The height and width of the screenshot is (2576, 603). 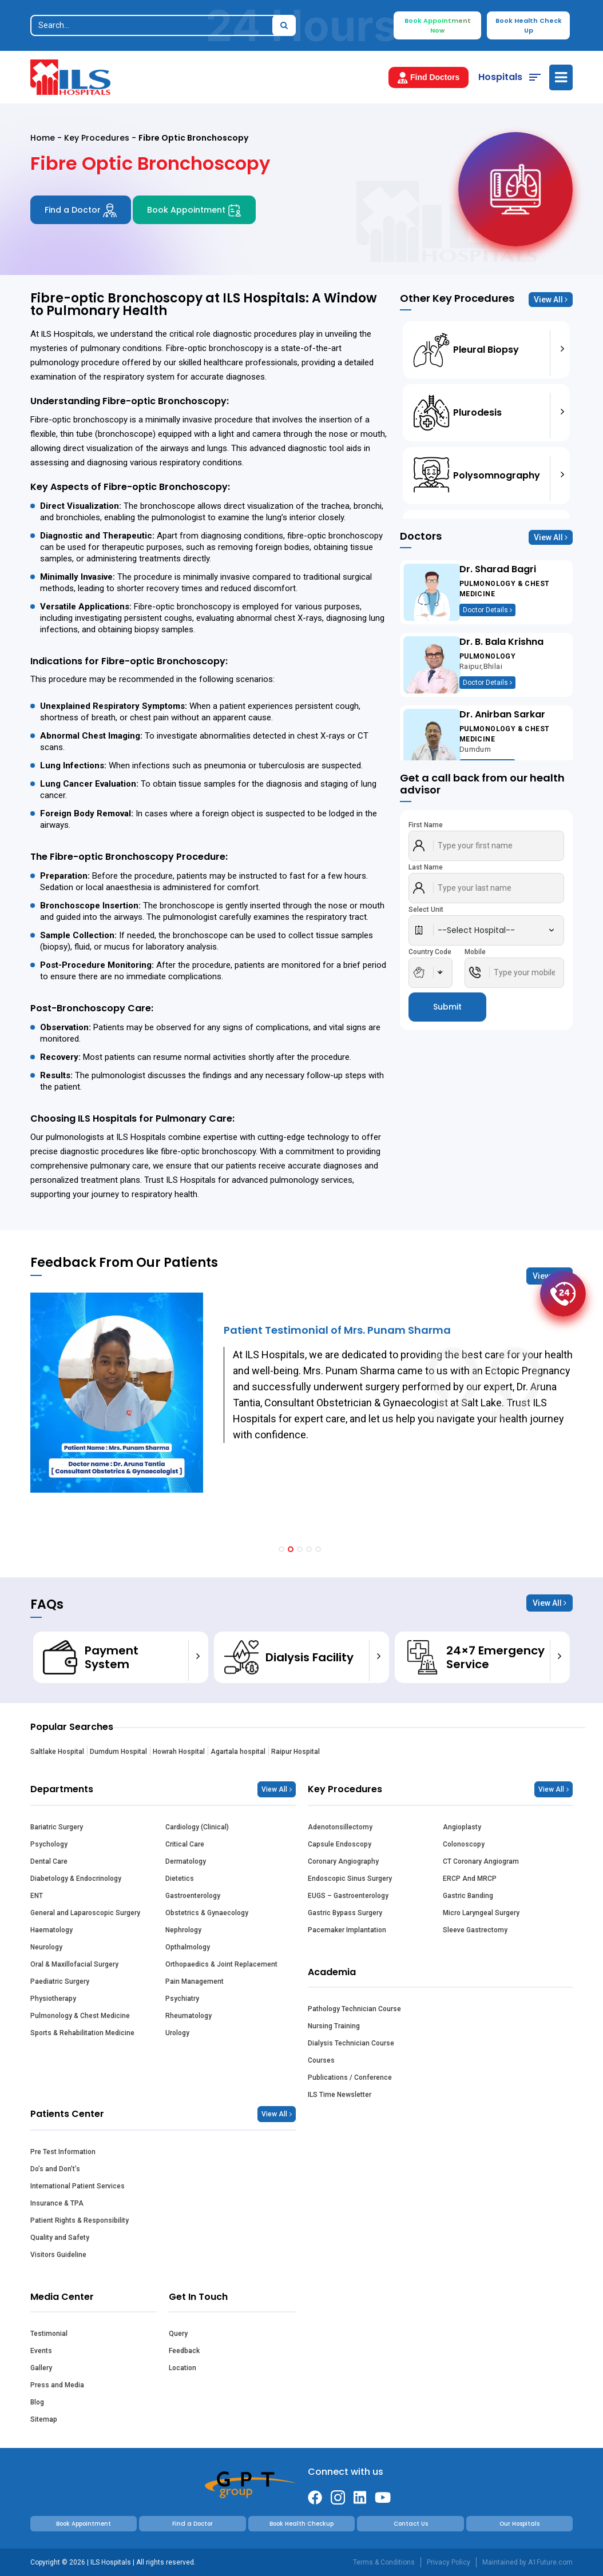 I want to click on Book Appointment, so click(x=194, y=210).